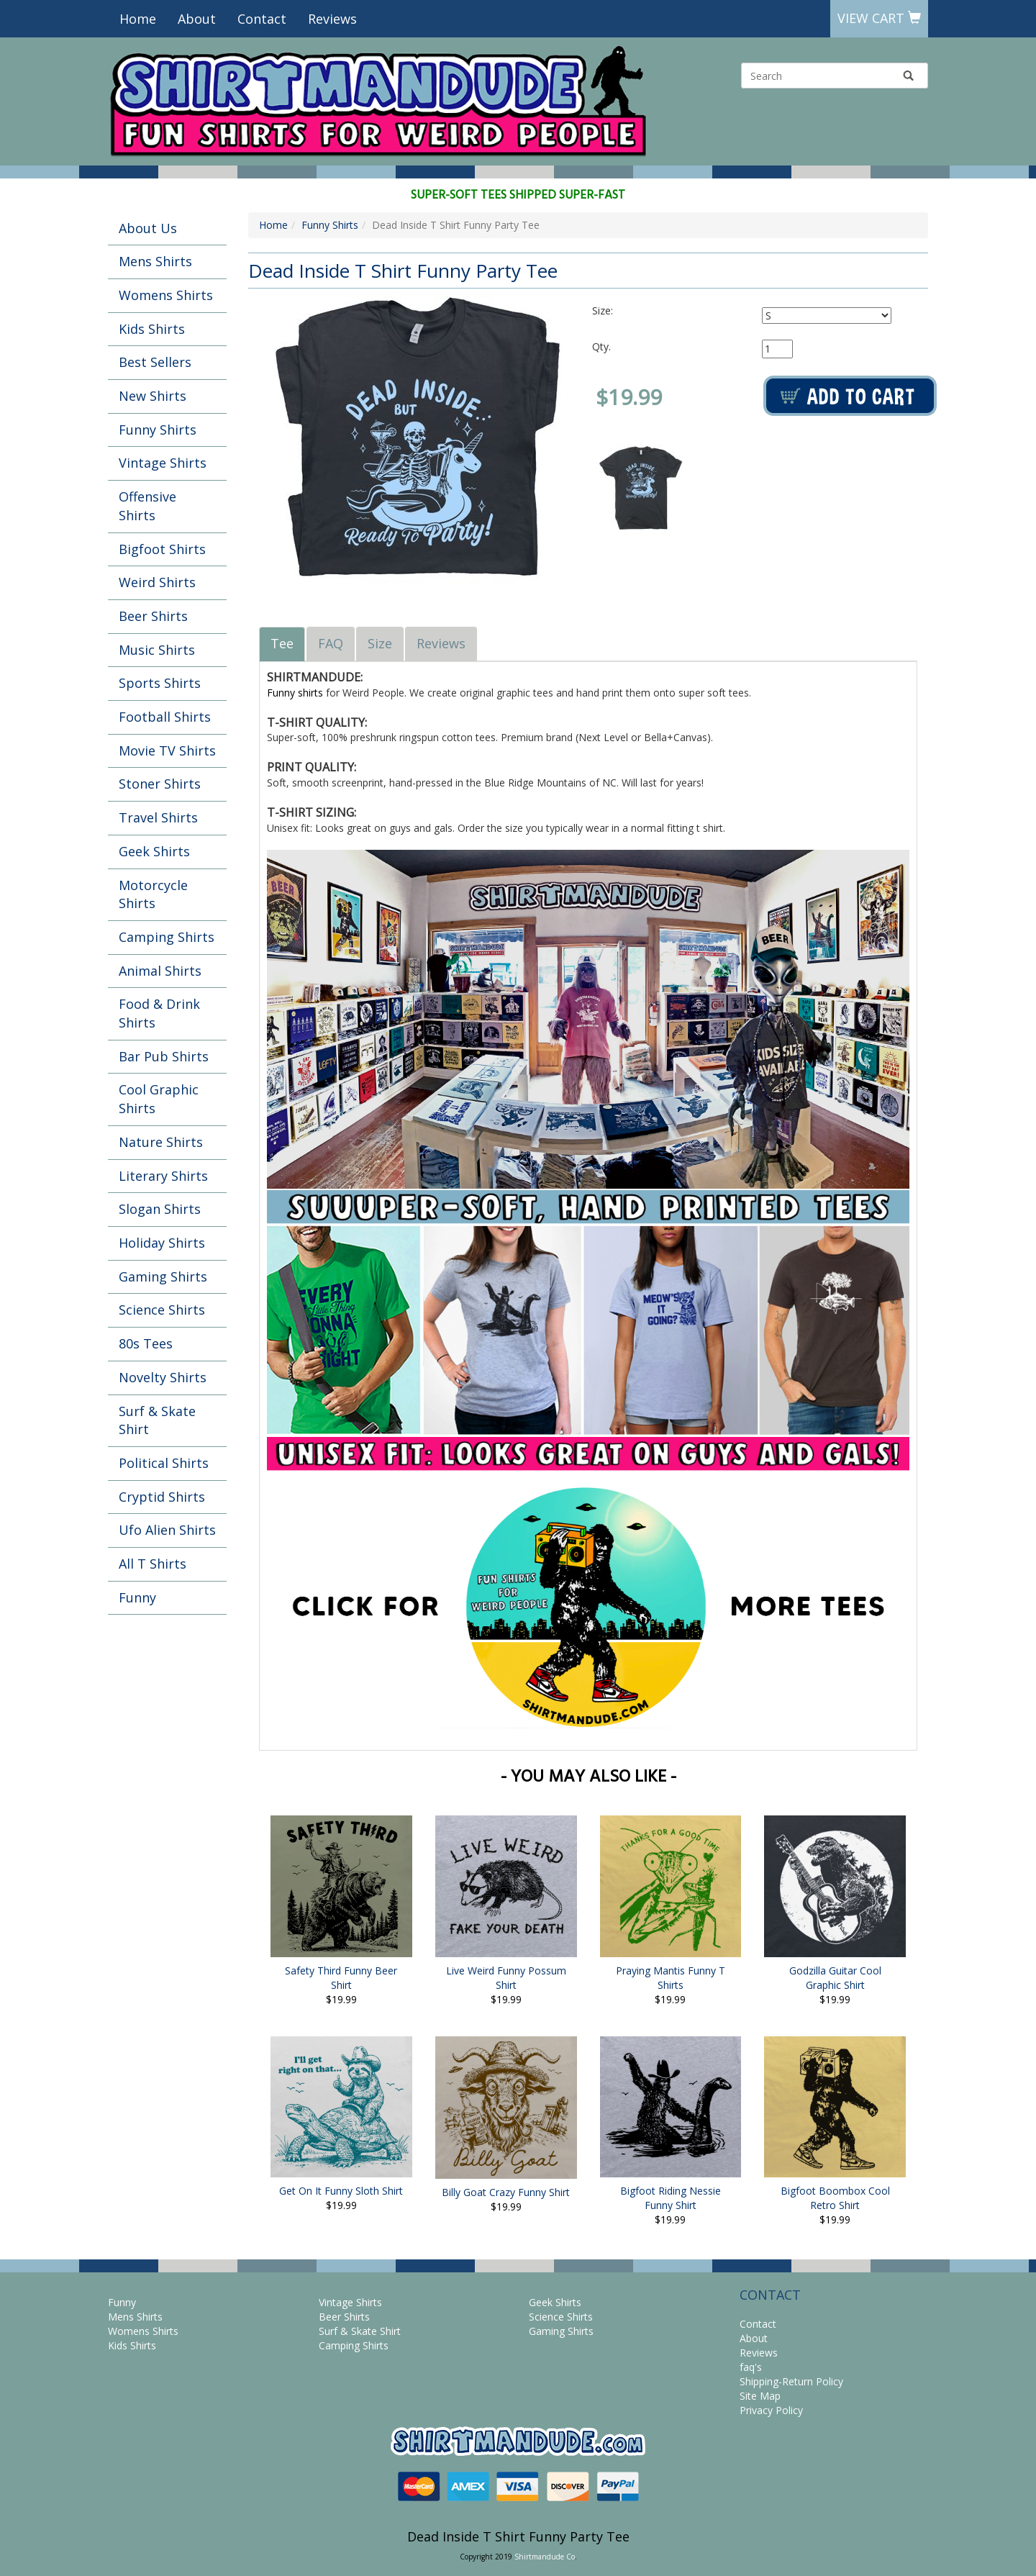 The image size is (1036, 2576). Describe the element at coordinates (380, 643) in the screenshot. I see `Size` at that location.